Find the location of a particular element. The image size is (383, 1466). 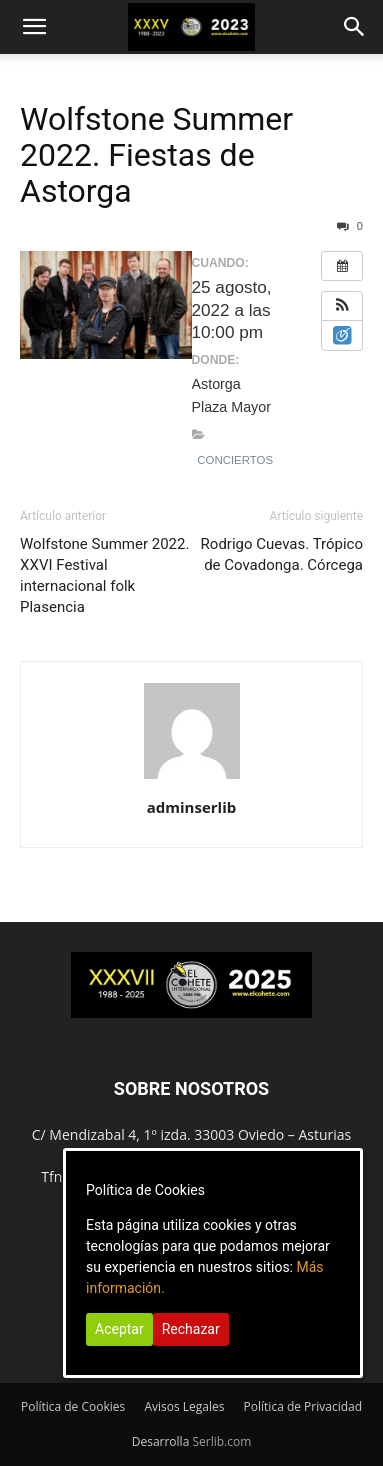

Wolfstone Summer 2022. XXVI Festival internacional folk Plasencia is located at coordinates (104, 575).